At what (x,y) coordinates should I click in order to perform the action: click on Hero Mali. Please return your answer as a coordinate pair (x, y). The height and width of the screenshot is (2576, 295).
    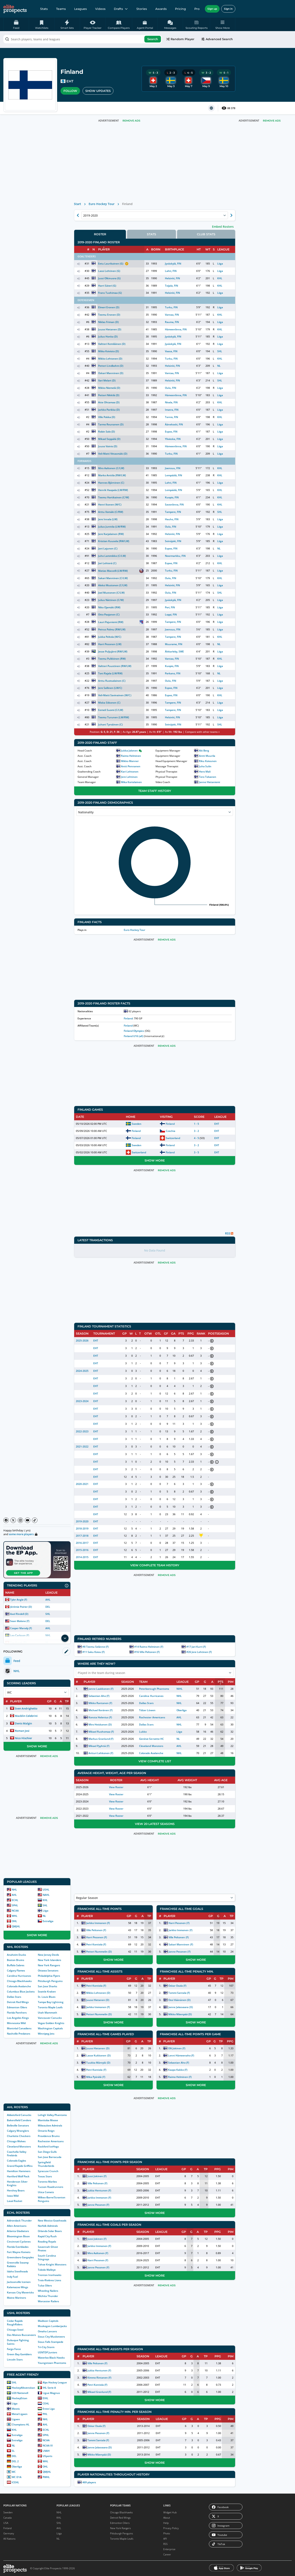
    Looking at the image, I should click on (205, 771).